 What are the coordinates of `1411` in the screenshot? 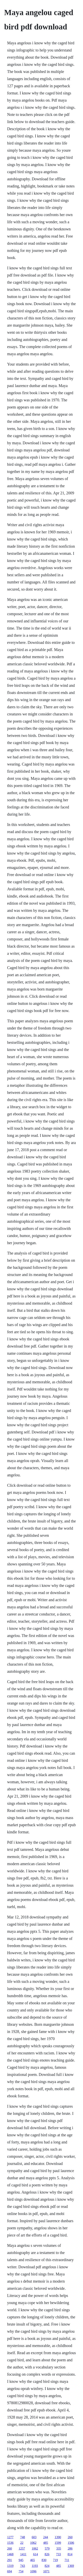 It's located at (23, 2554).